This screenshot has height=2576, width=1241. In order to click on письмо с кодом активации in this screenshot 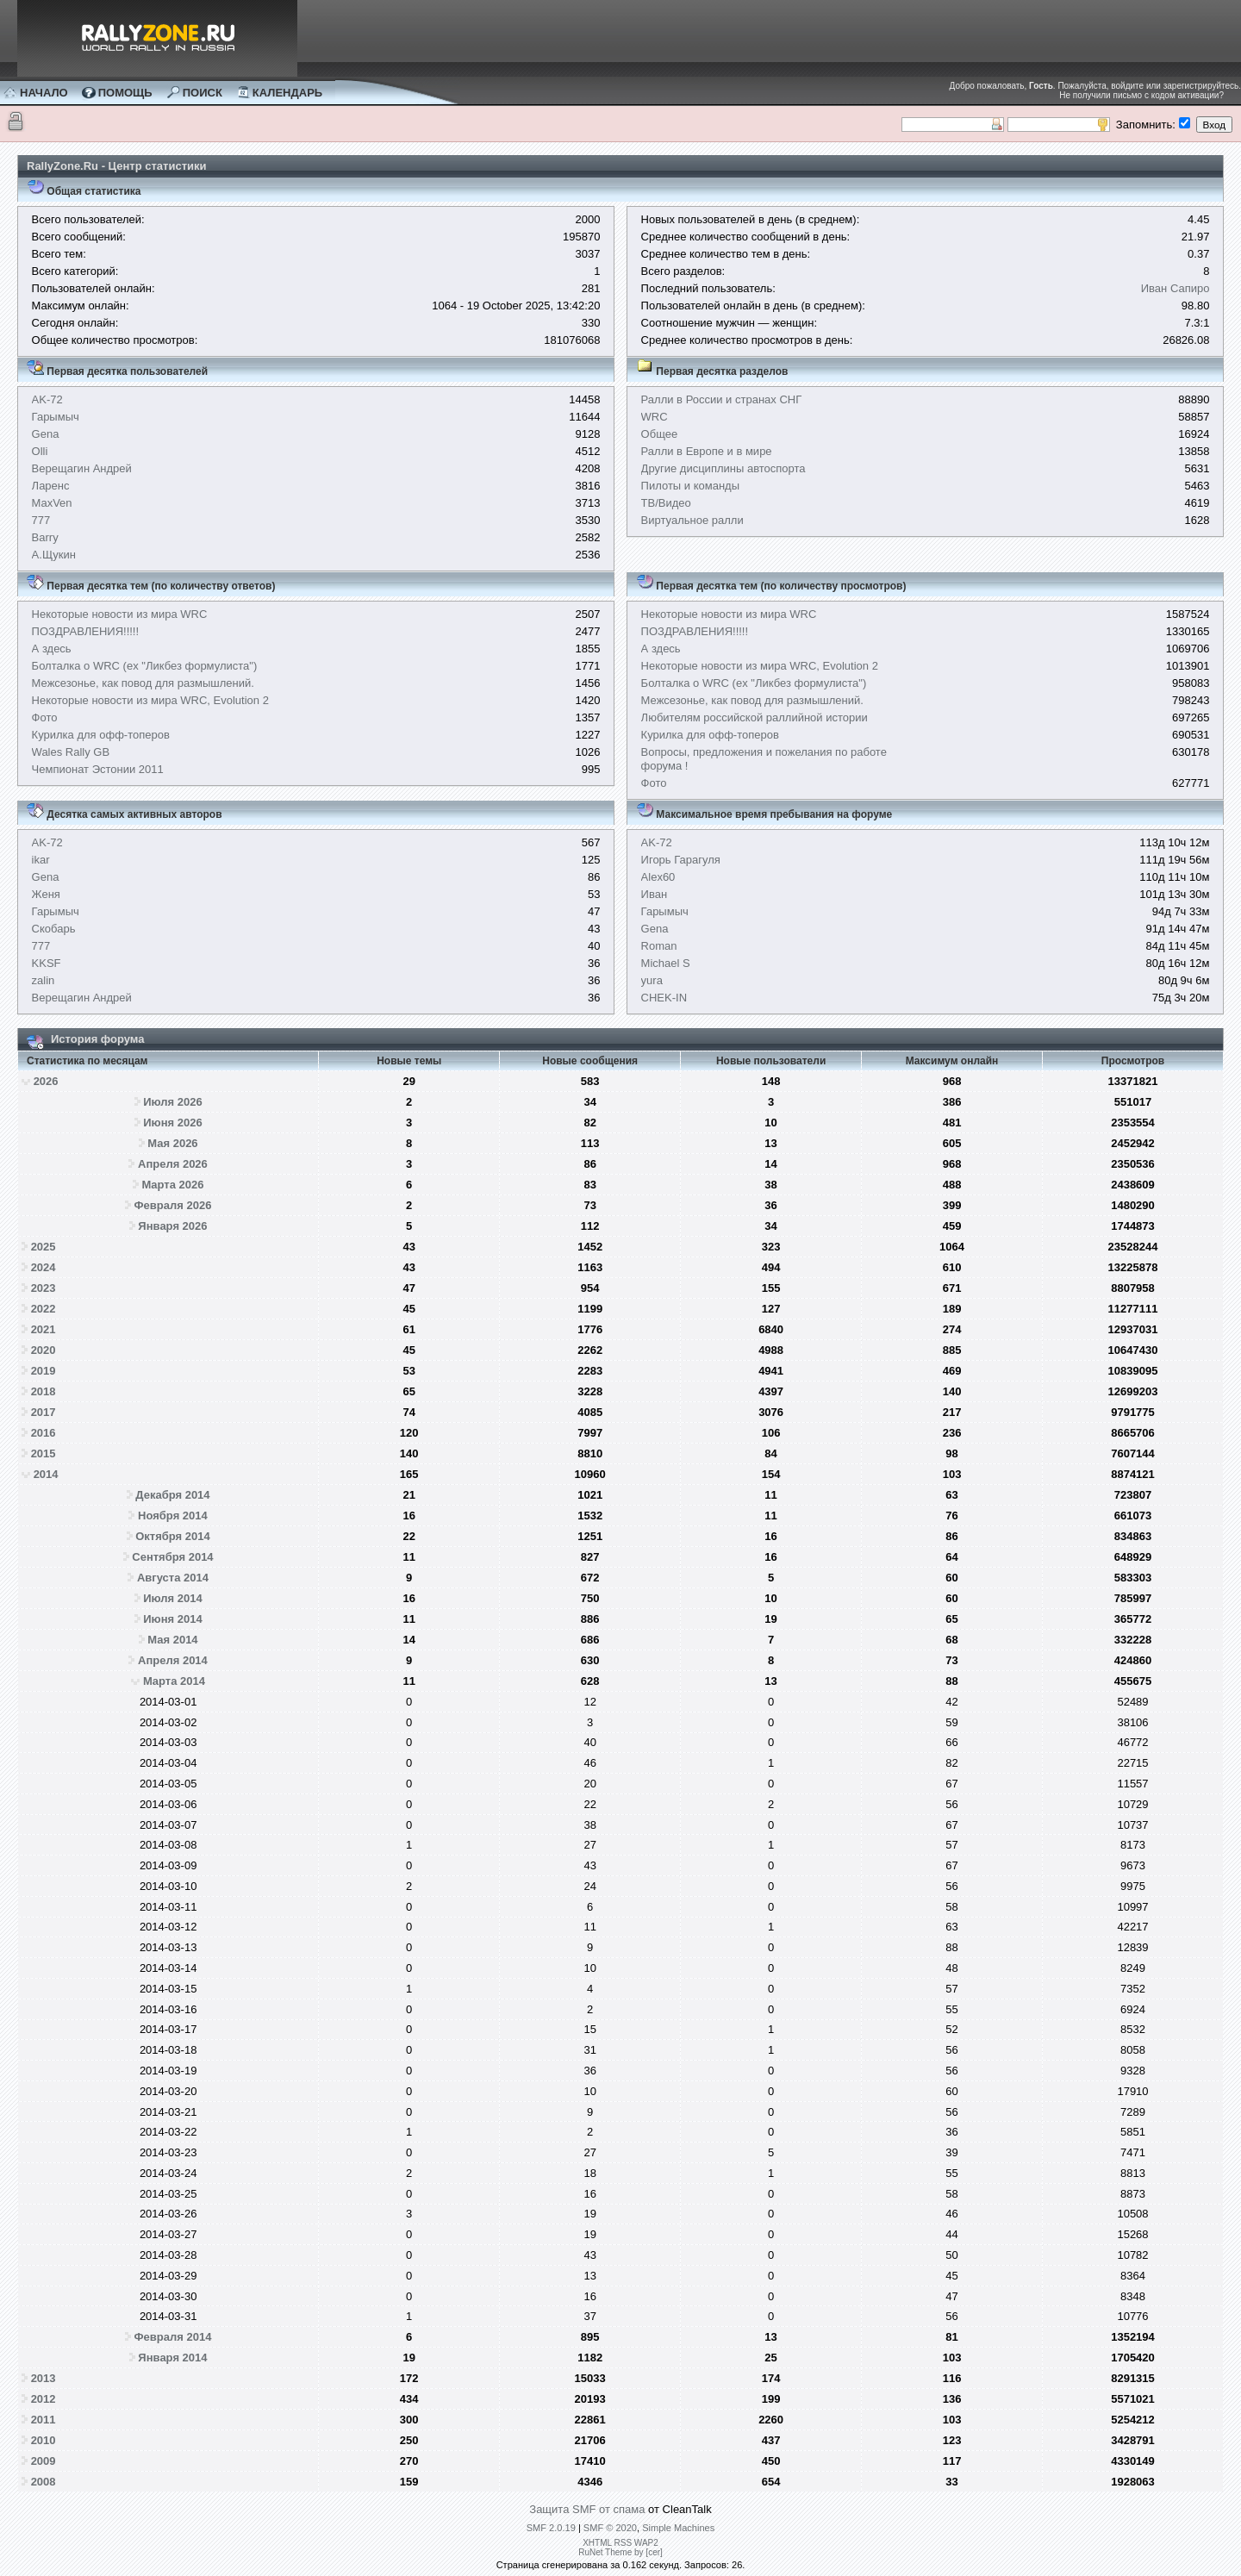, I will do `click(1166, 95)`.